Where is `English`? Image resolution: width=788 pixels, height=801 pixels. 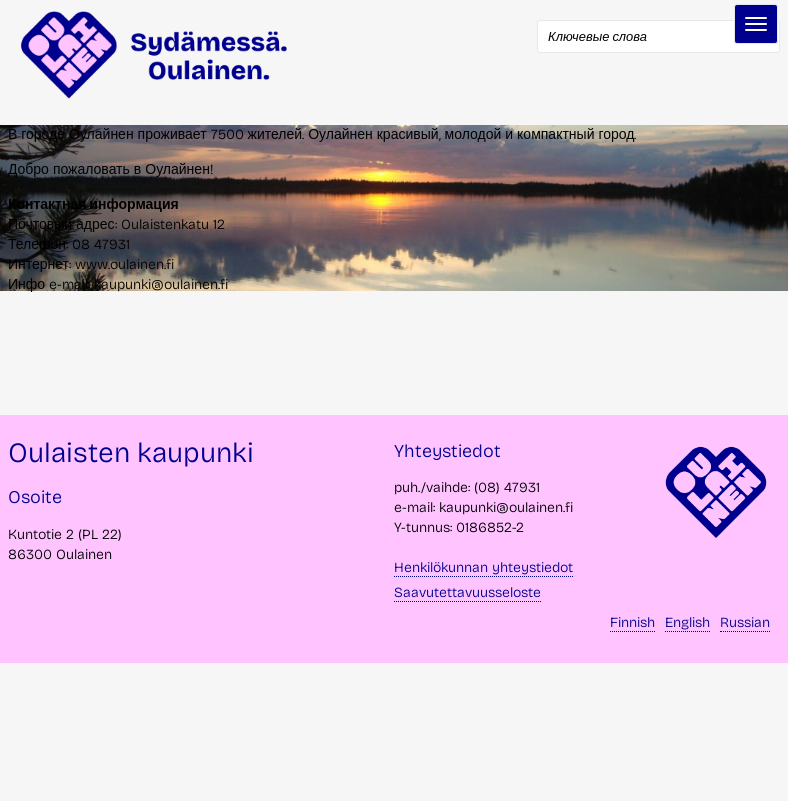
English is located at coordinates (687, 622).